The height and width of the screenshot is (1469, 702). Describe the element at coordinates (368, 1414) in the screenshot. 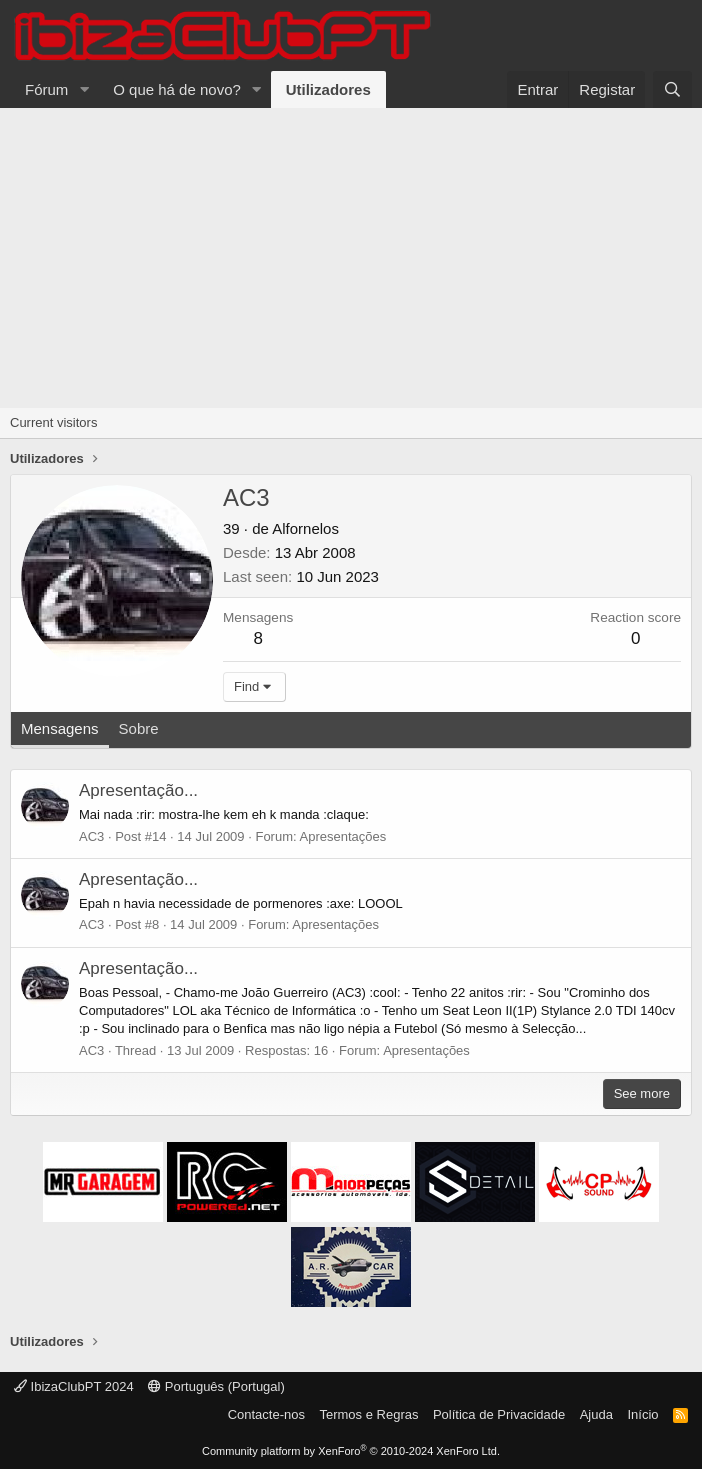

I see `Termos e Regras` at that location.